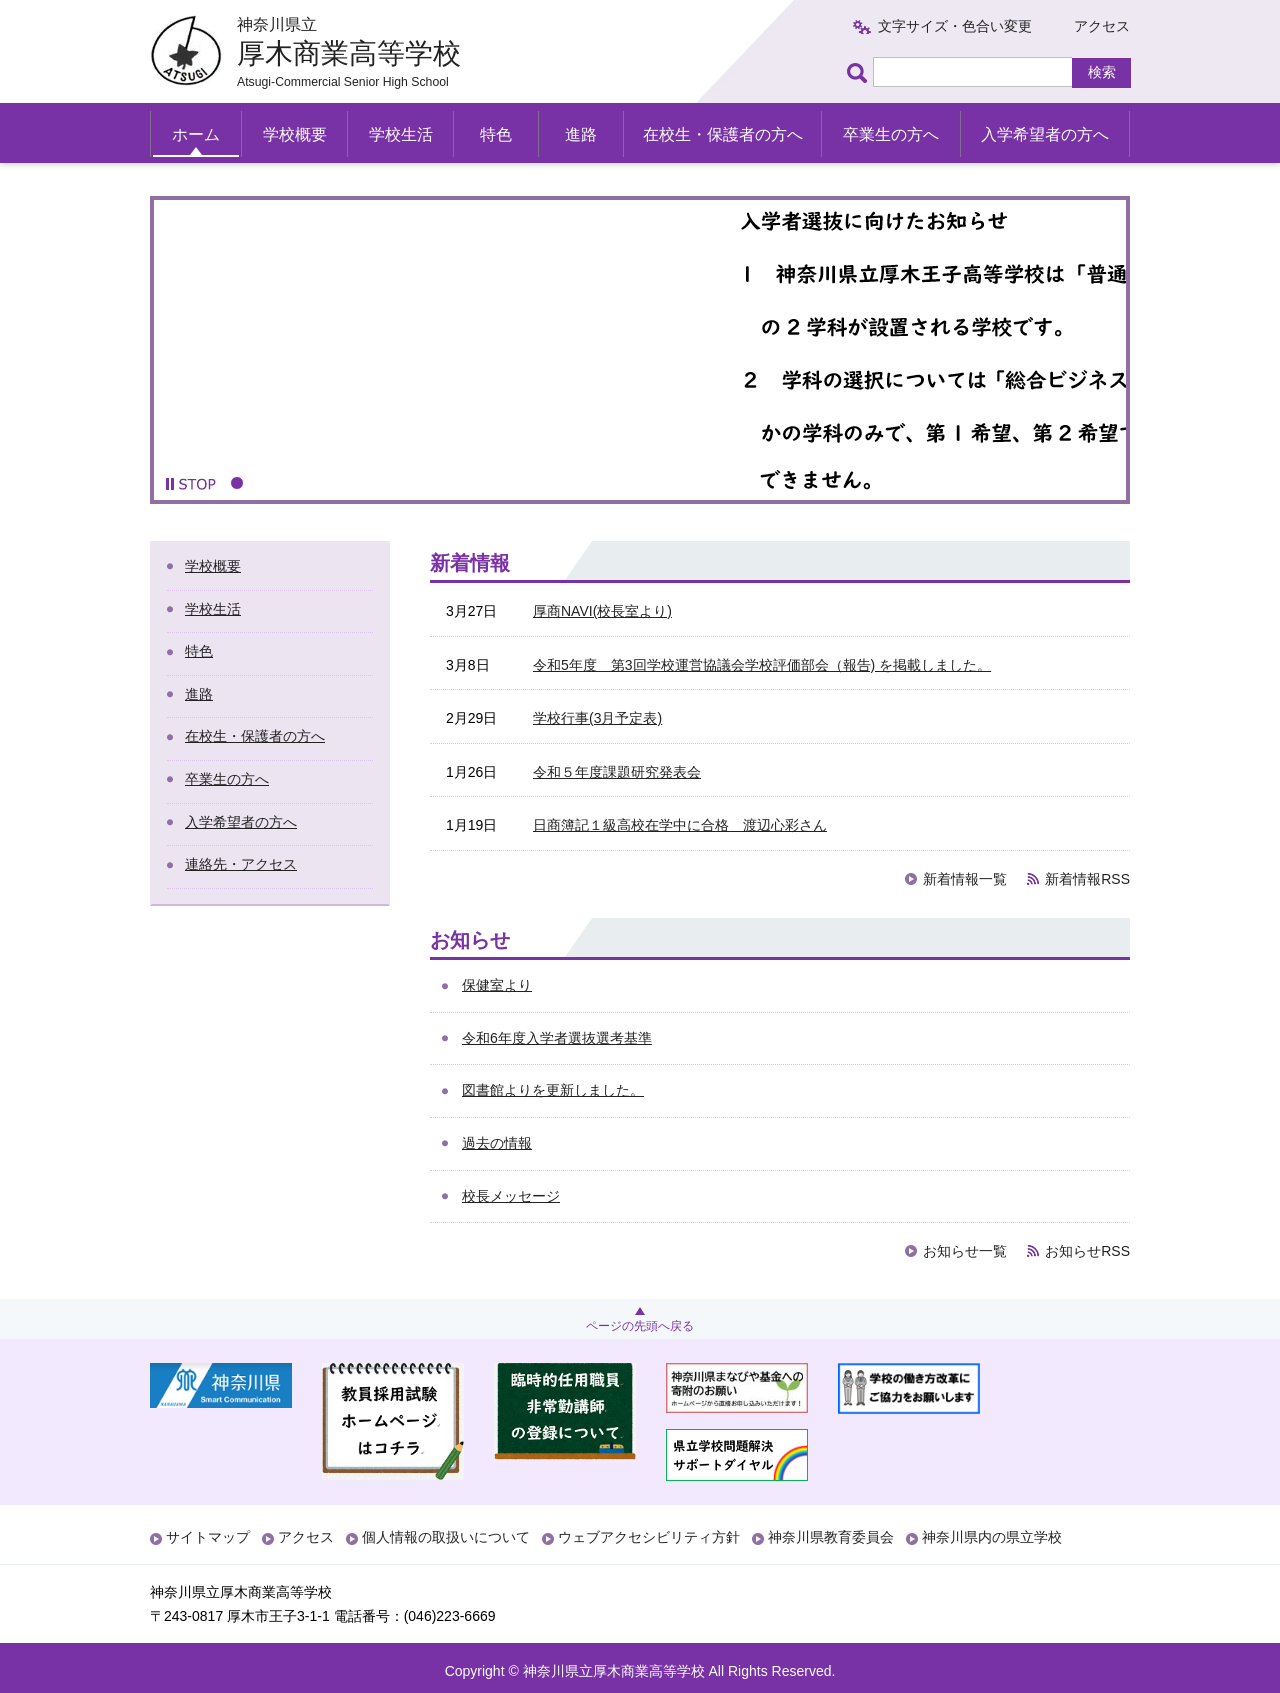 This screenshot has height=1693, width=1280. I want to click on 個人情報の取扱いについて, so click(446, 1537).